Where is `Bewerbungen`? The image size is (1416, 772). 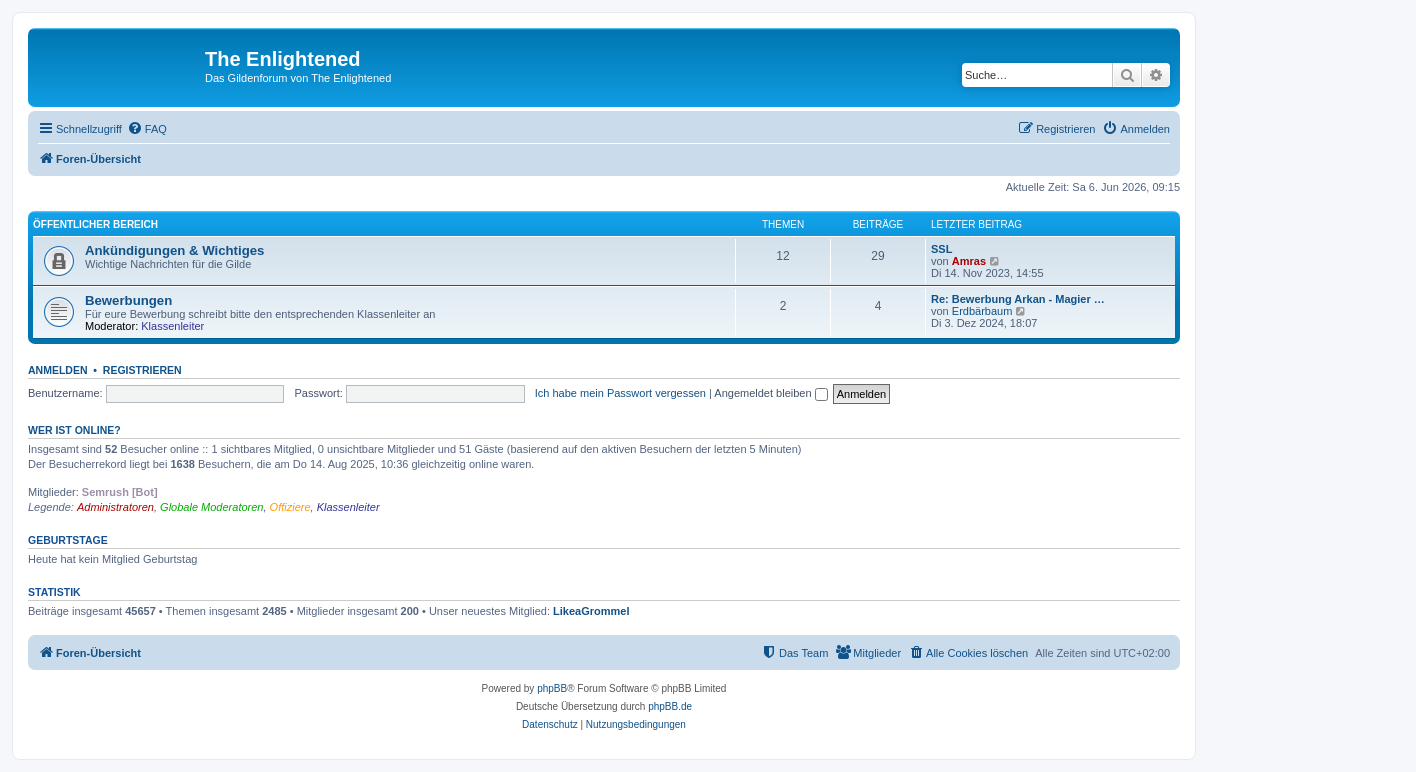
Bewerbungen is located at coordinates (128, 300).